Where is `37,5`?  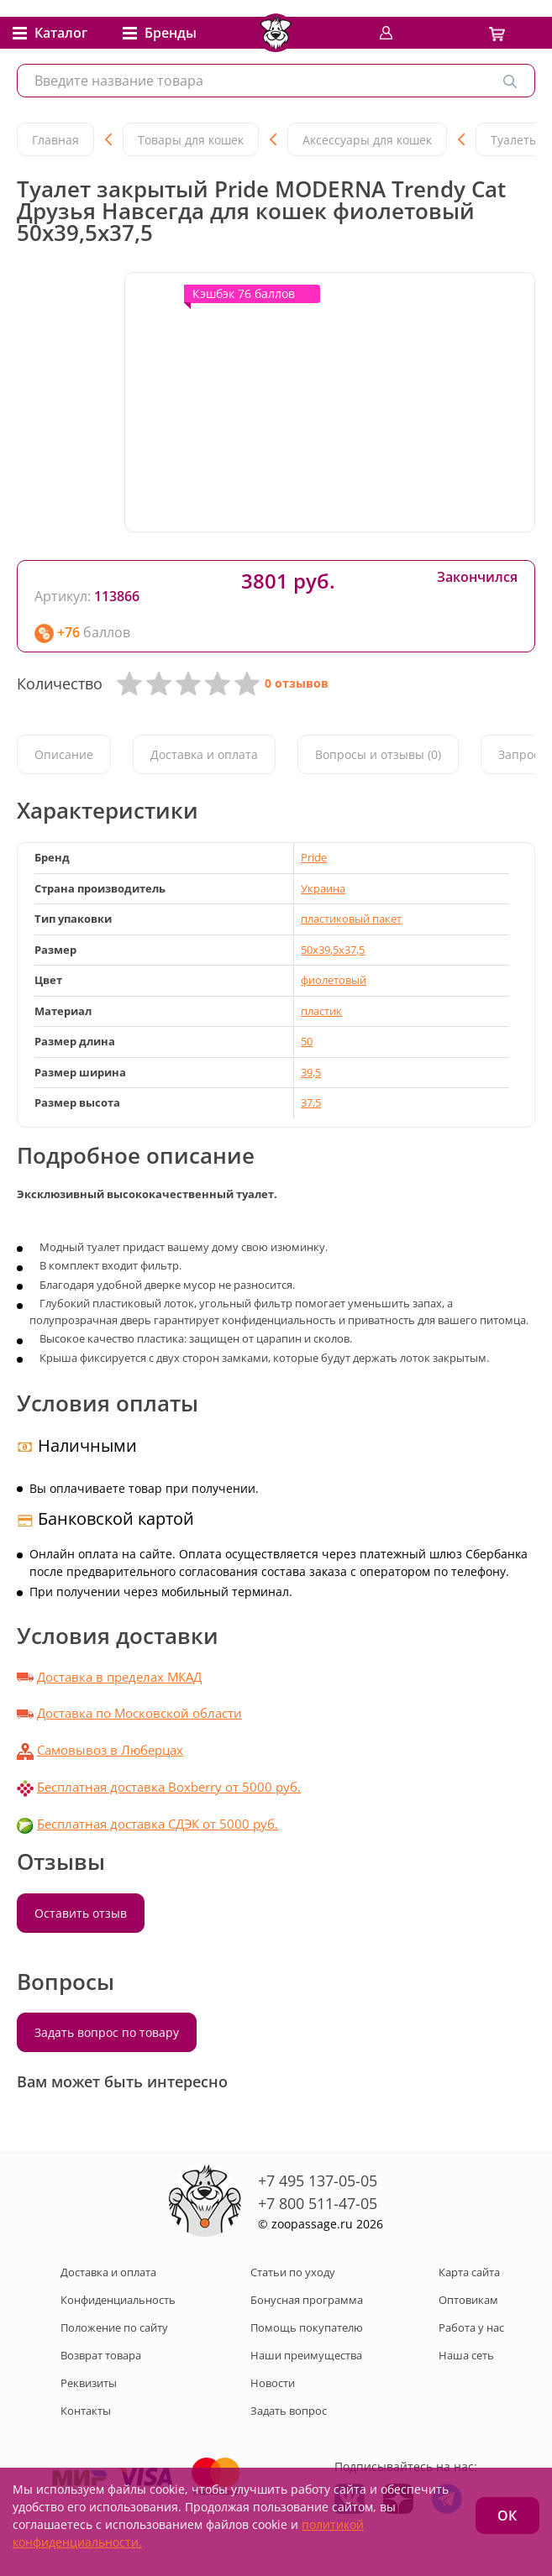 37,5 is located at coordinates (311, 1102).